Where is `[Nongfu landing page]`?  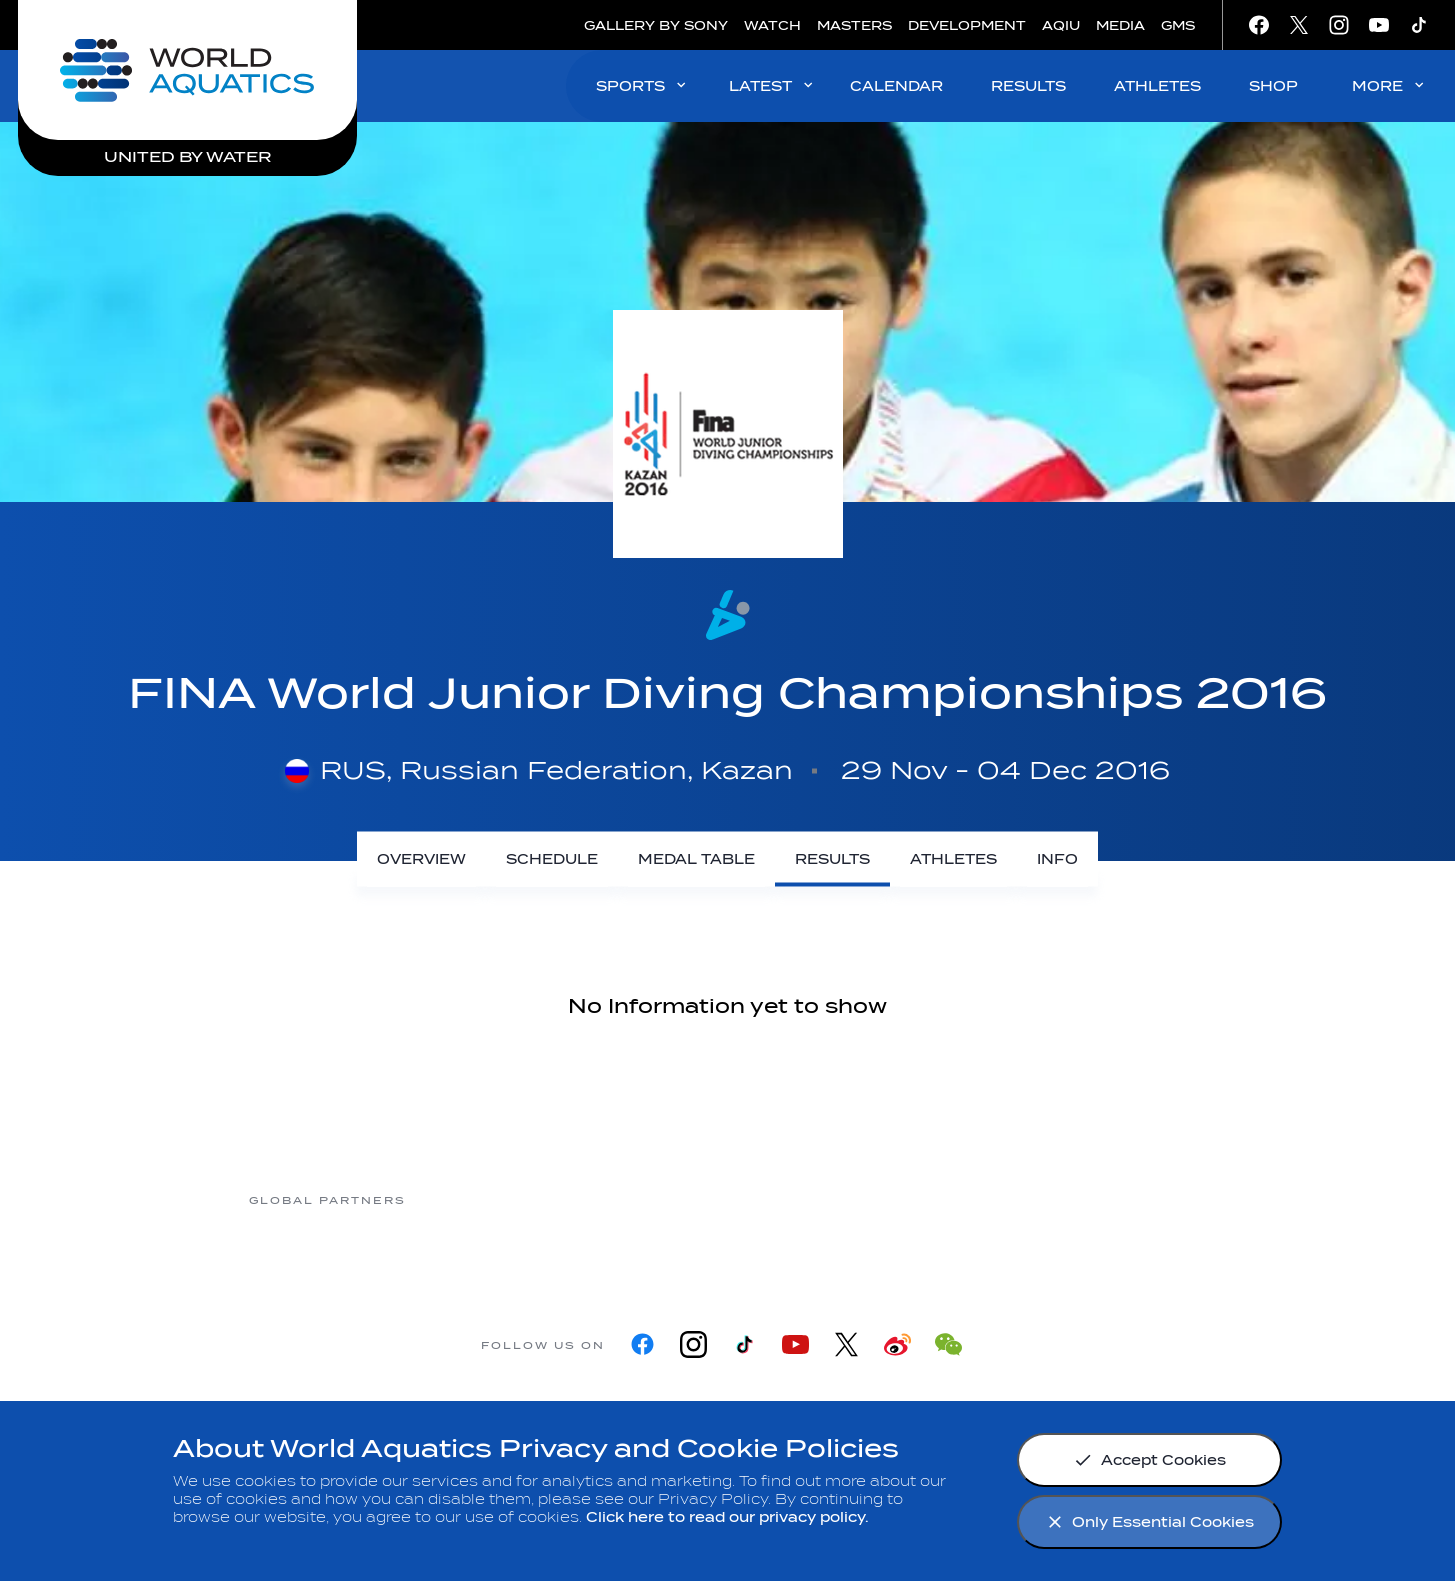
[Nongfu landing page] is located at coordinates (646, 1199).